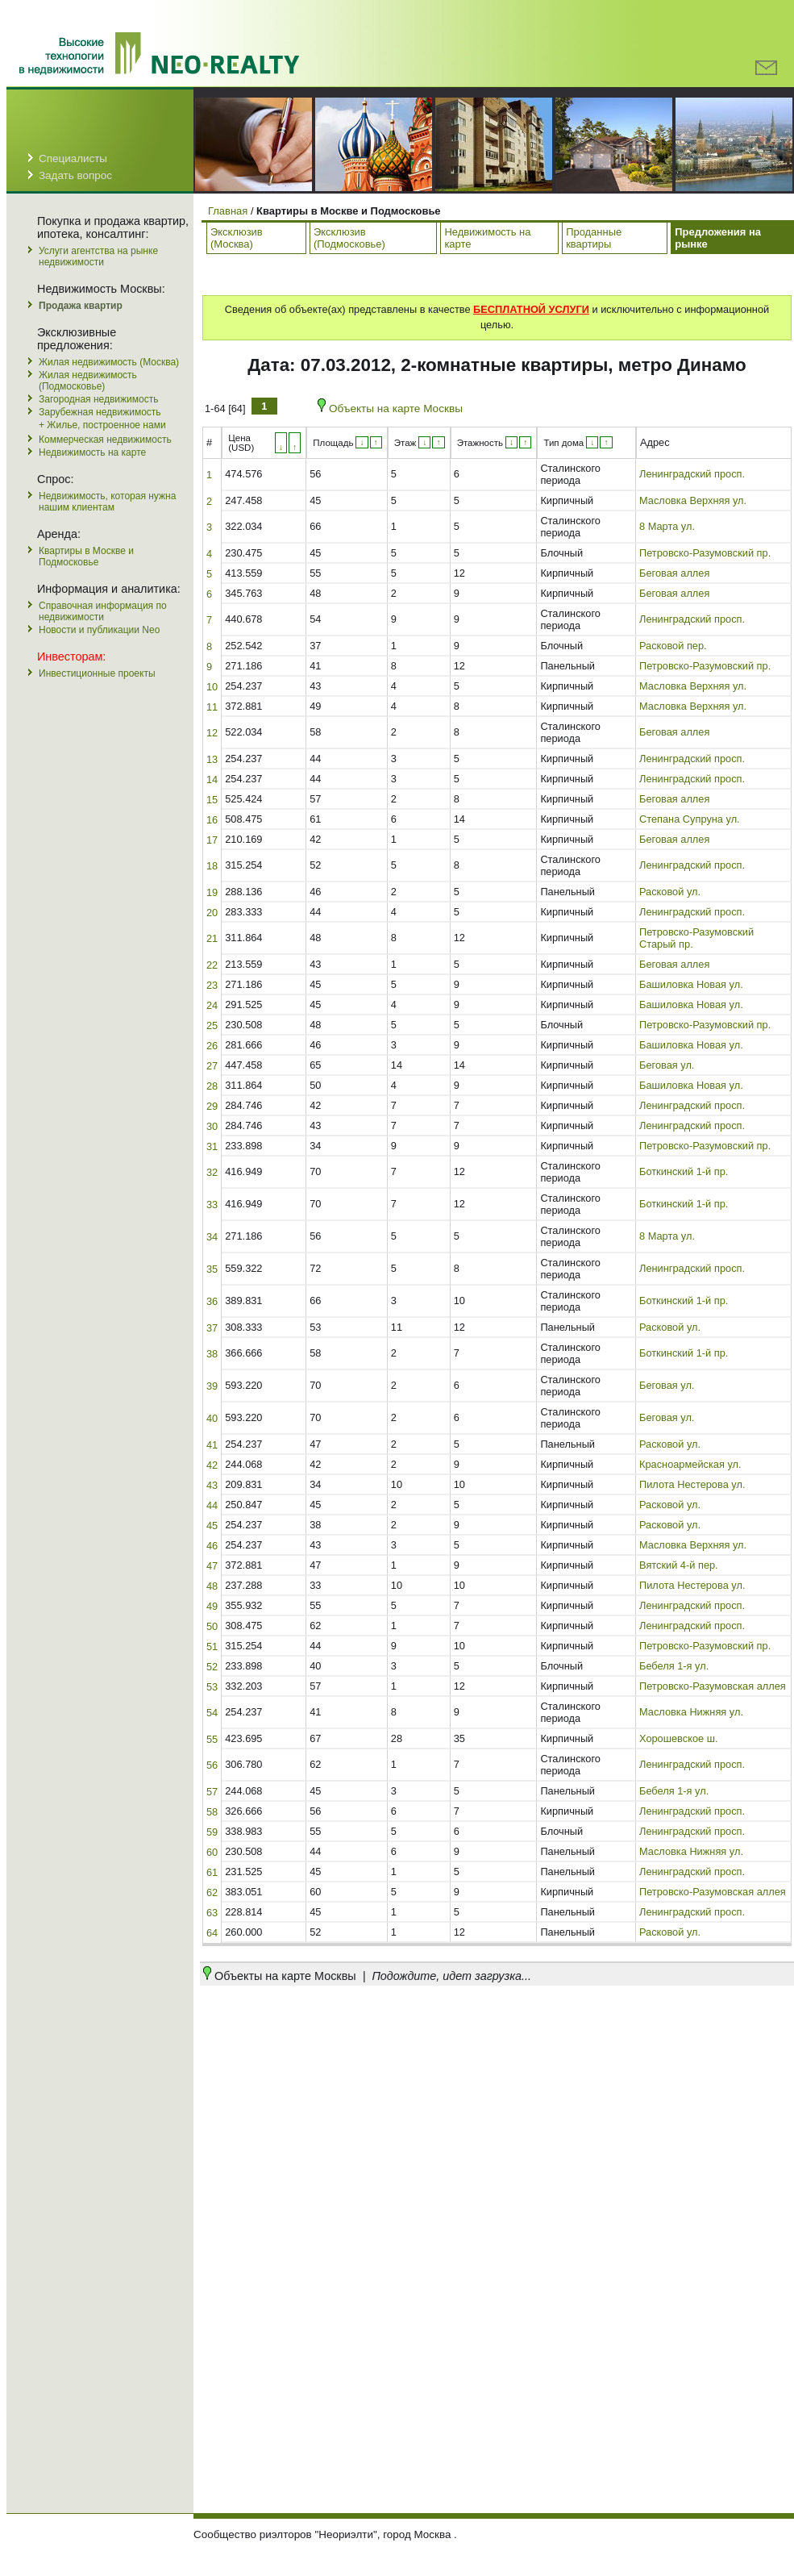  What do you see at coordinates (212, 1269) in the screenshot?
I see `35` at bounding box center [212, 1269].